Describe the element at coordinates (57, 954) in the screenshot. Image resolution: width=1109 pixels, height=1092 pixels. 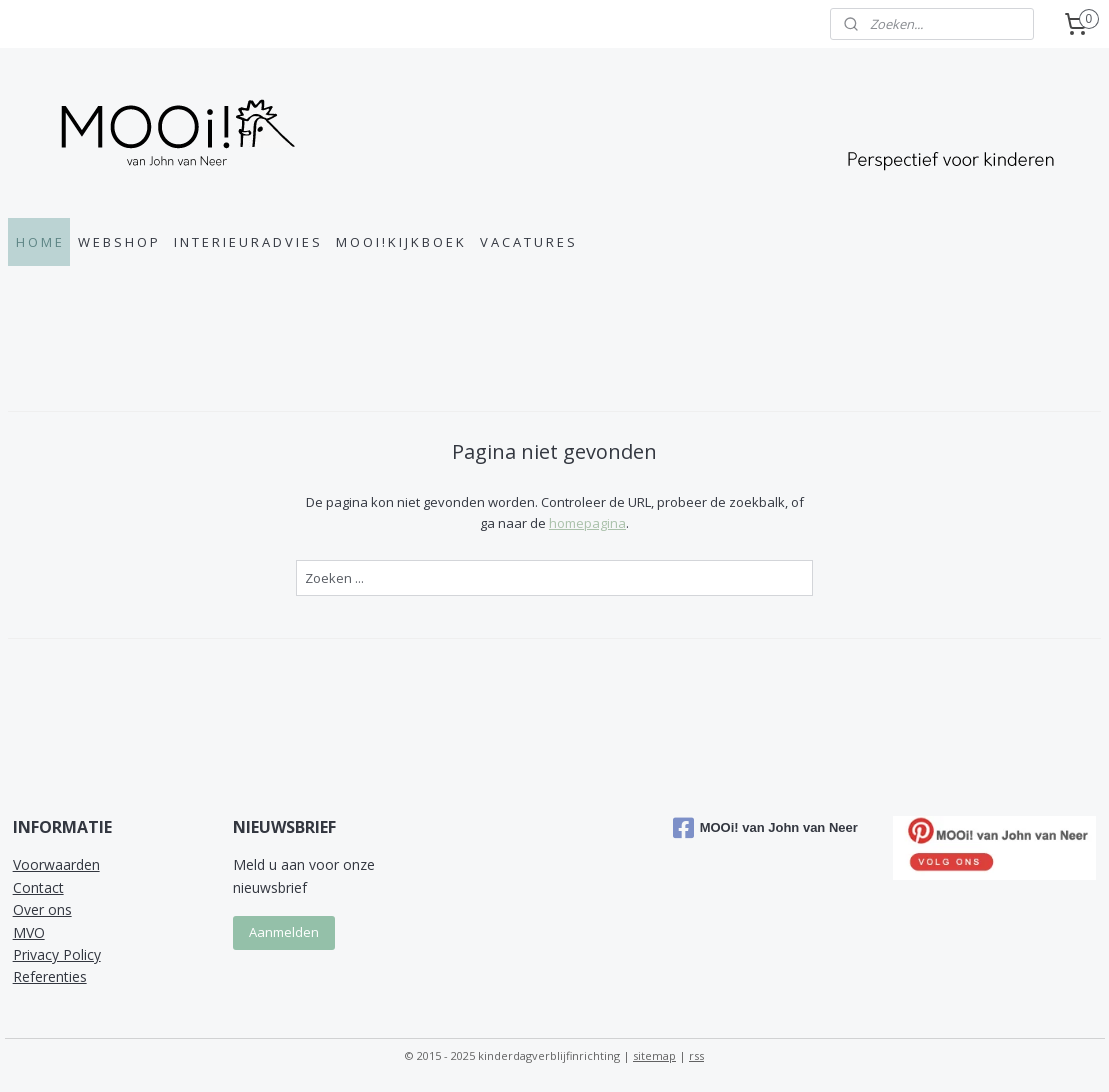
I see `Privacy Policy` at that location.